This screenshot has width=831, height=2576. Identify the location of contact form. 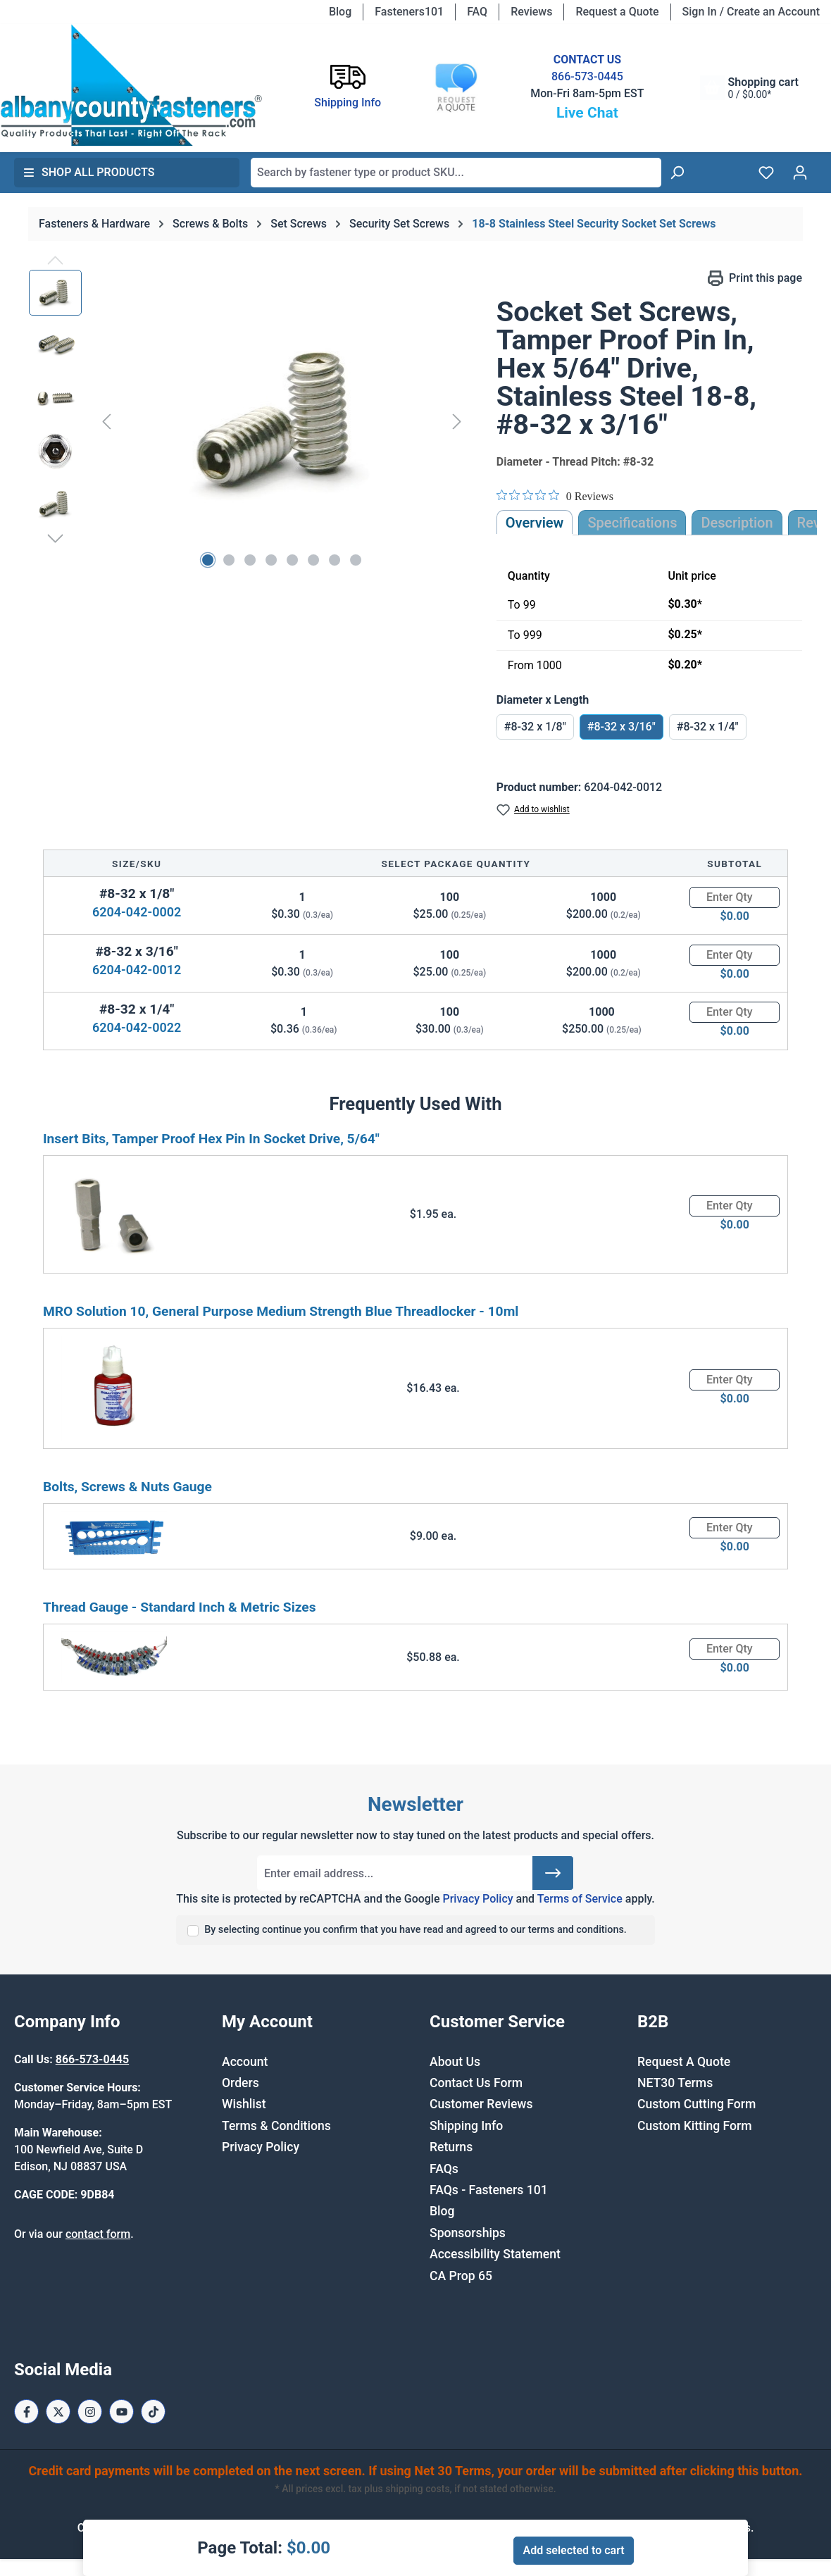
(97, 2234).